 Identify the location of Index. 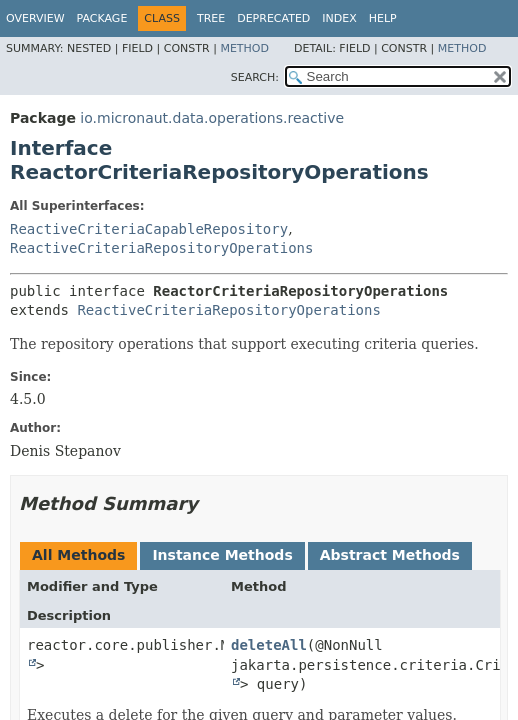
(339, 18).